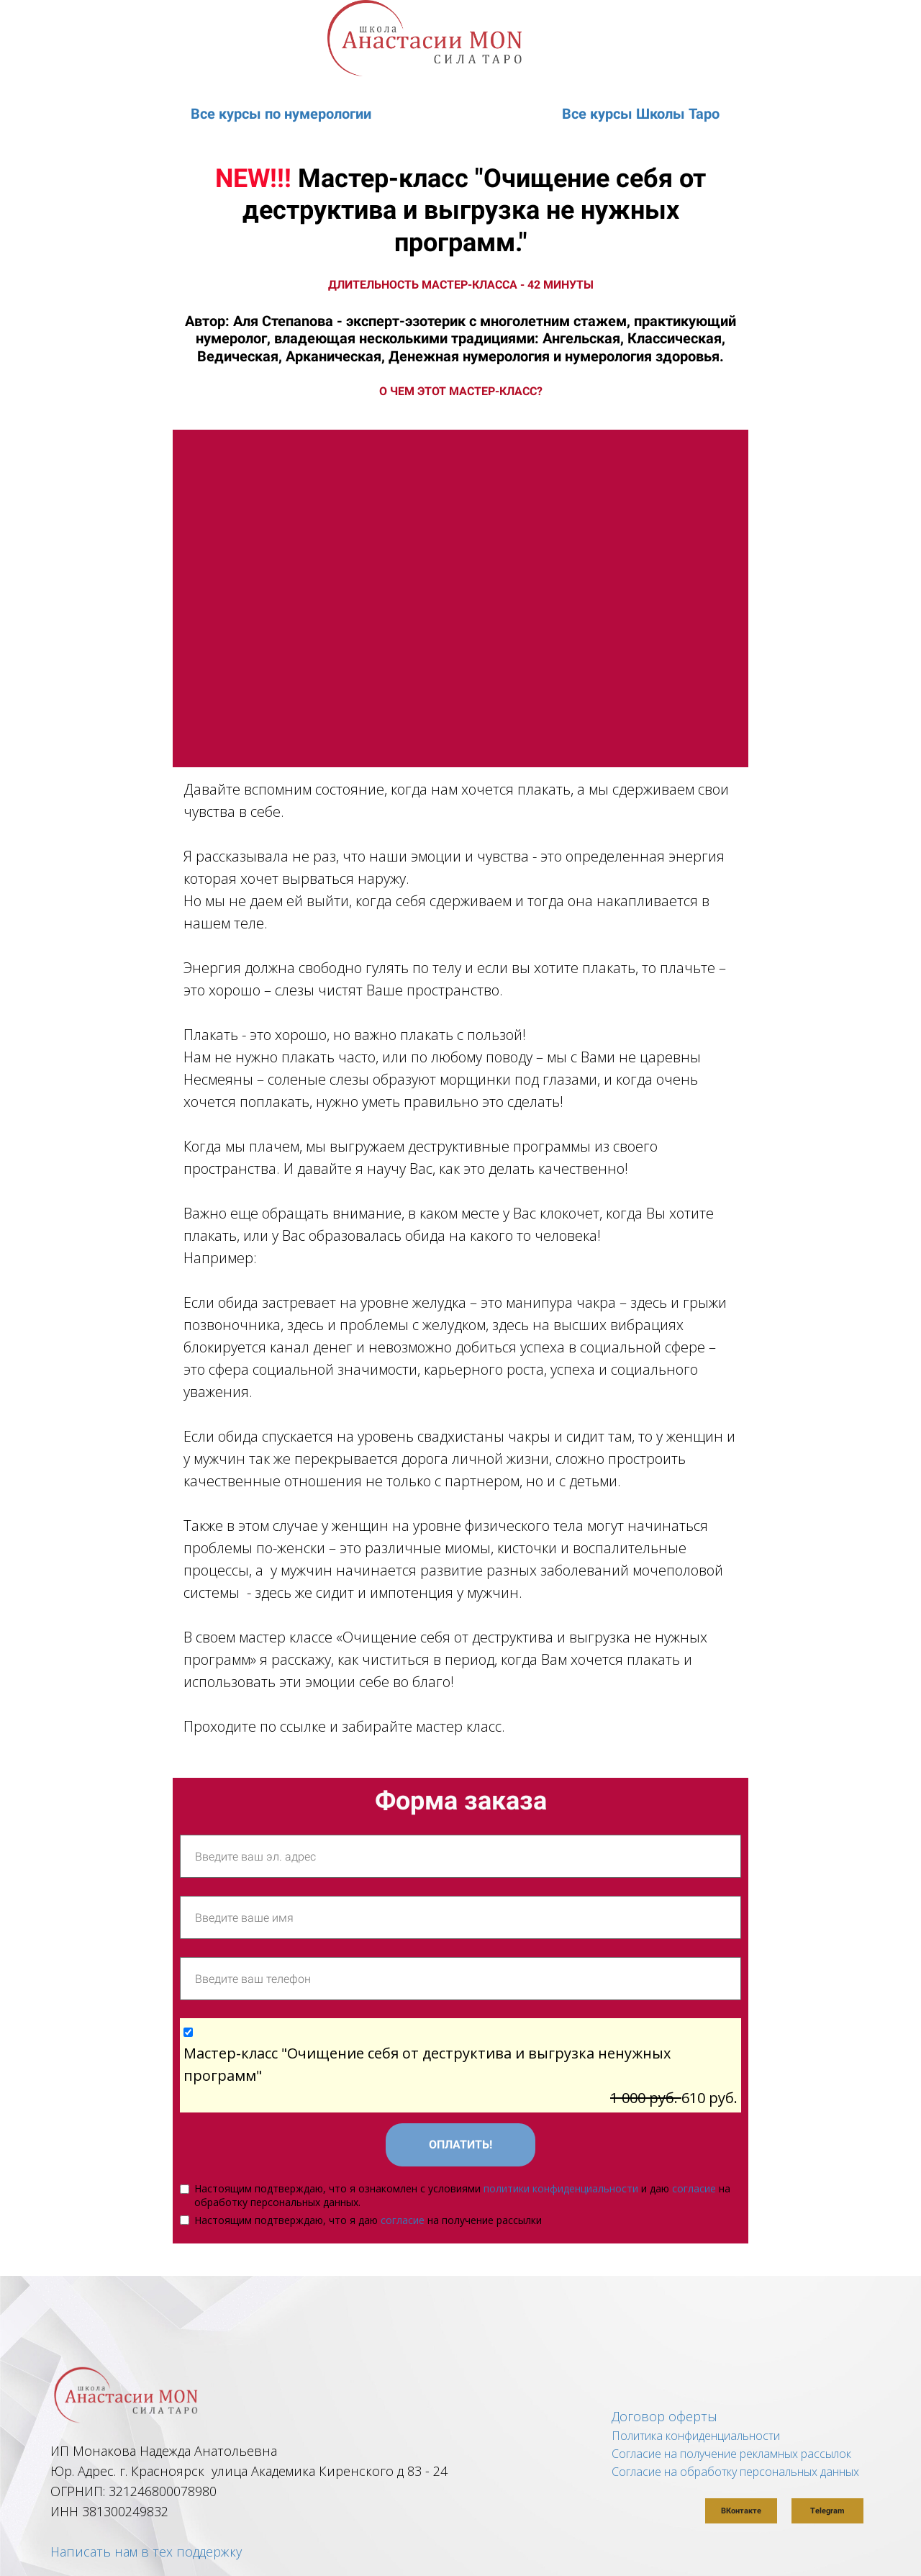 The height and width of the screenshot is (2576, 921). What do you see at coordinates (694, 2188) in the screenshot?
I see `согласие` at bounding box center [694, 2188].